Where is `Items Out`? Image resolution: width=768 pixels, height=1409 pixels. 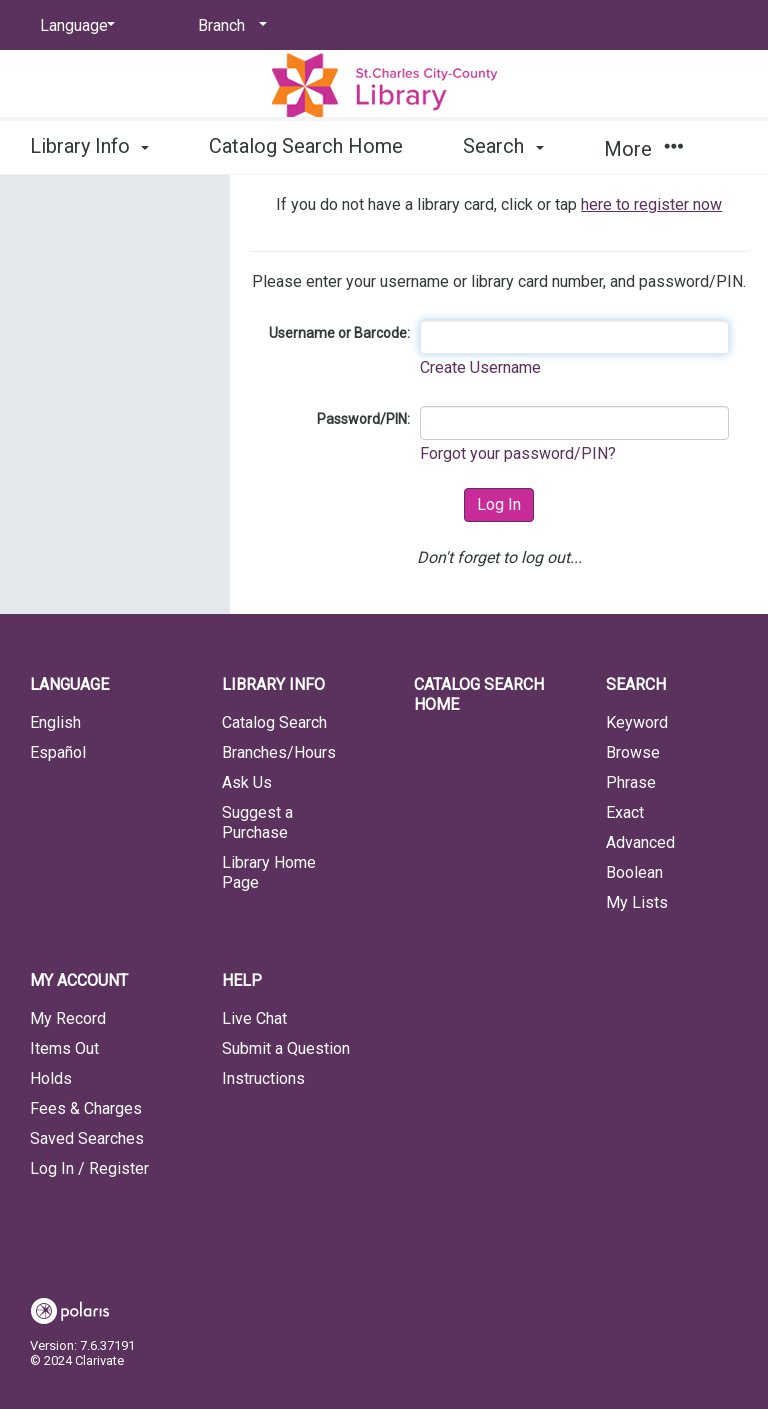
Items Out is located at coordinates (64, 1048).